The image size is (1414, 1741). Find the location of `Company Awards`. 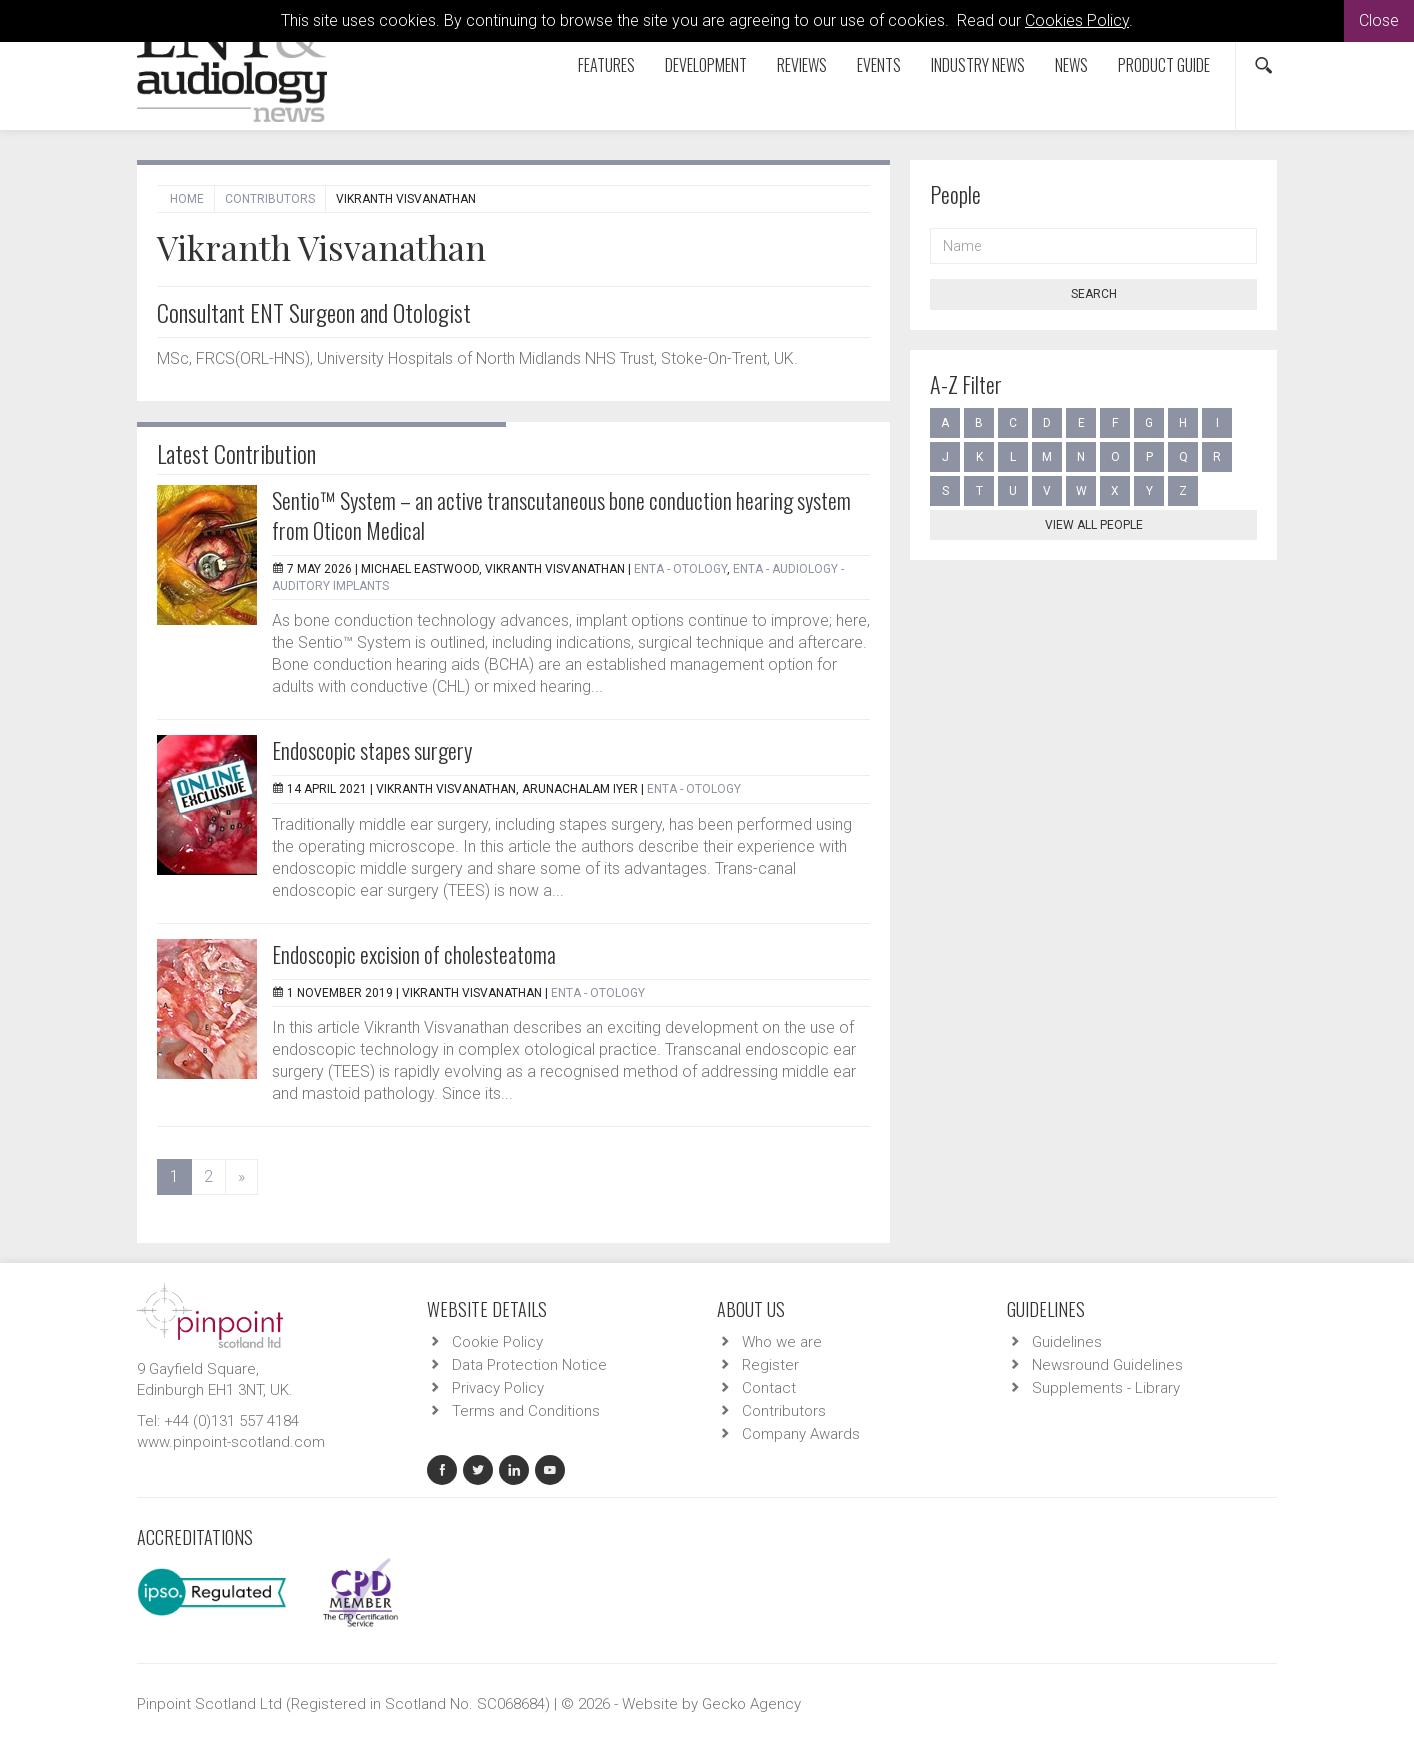

Company Awards is located at coordinates (801, 1434).